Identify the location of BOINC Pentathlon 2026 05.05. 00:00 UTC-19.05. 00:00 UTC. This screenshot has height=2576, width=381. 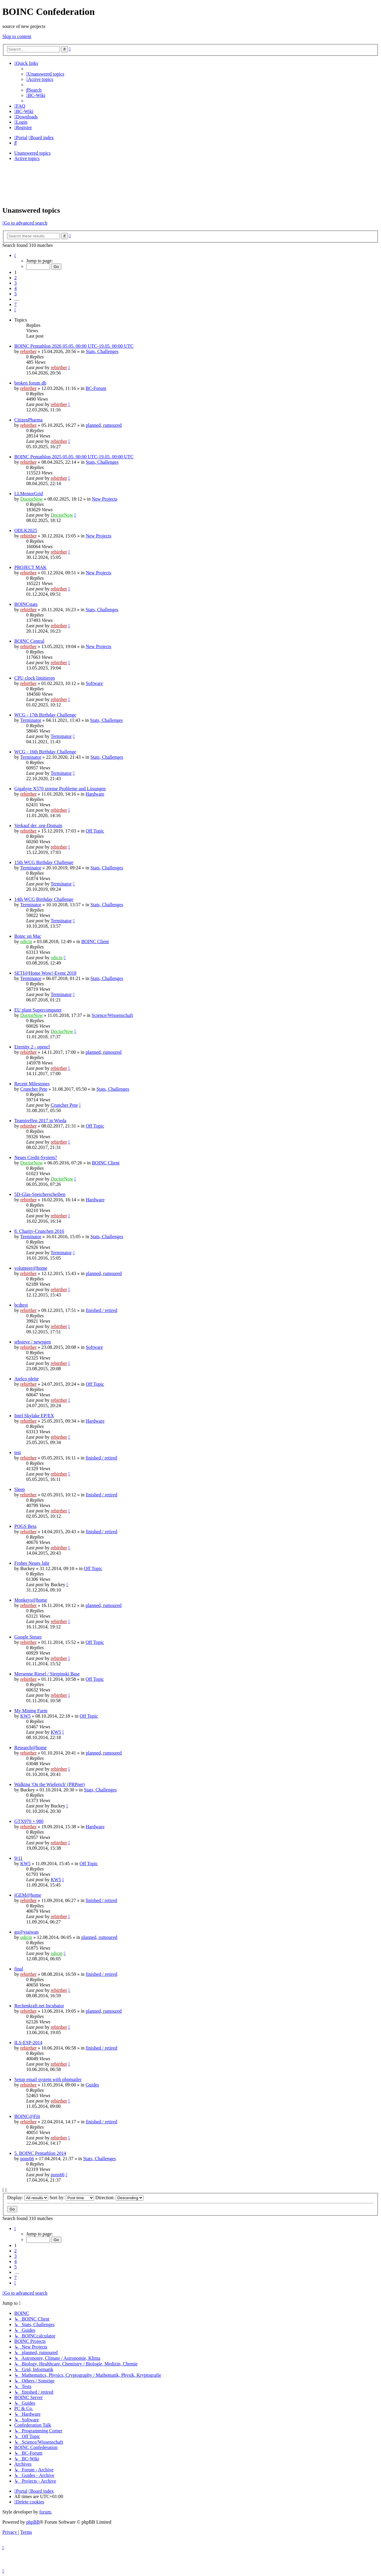
(73, 346).